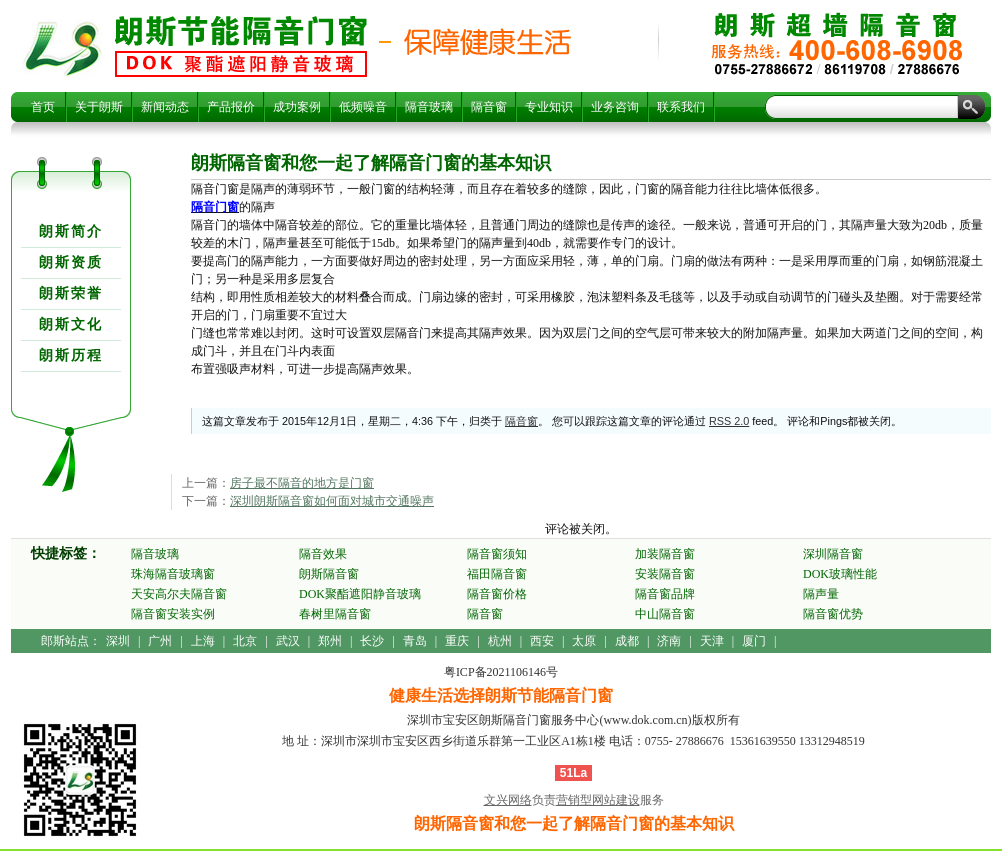 Image resolution: width=1002 pixels, height=851 pixels. What do you see at coordinates (71, 355) in the screenshot?
I see `朗斯历程` at bounding box center [71, 355].